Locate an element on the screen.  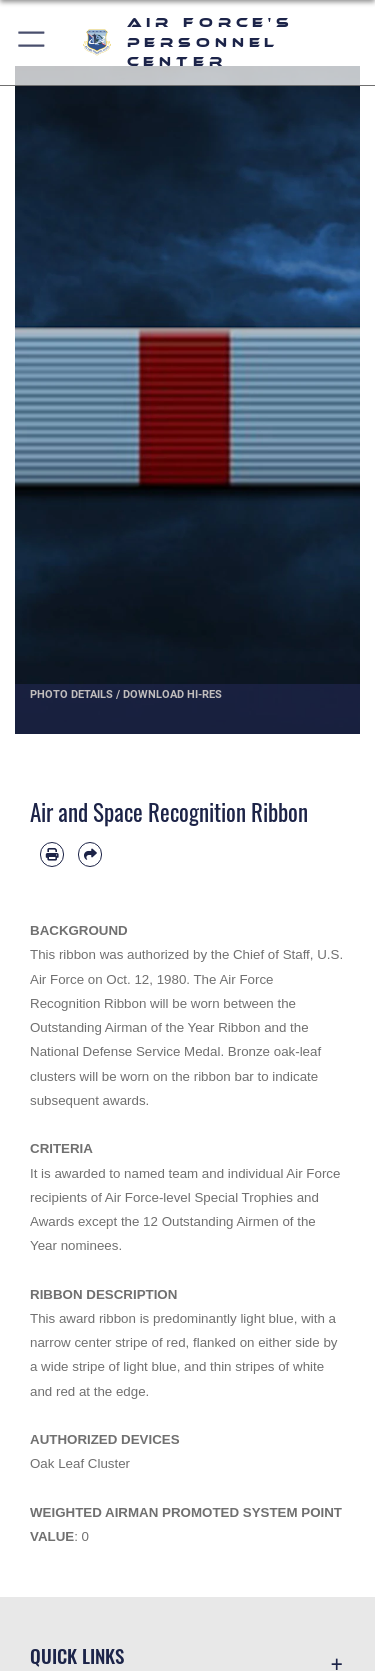
[Share by email] is located at coordinates (90, 854).